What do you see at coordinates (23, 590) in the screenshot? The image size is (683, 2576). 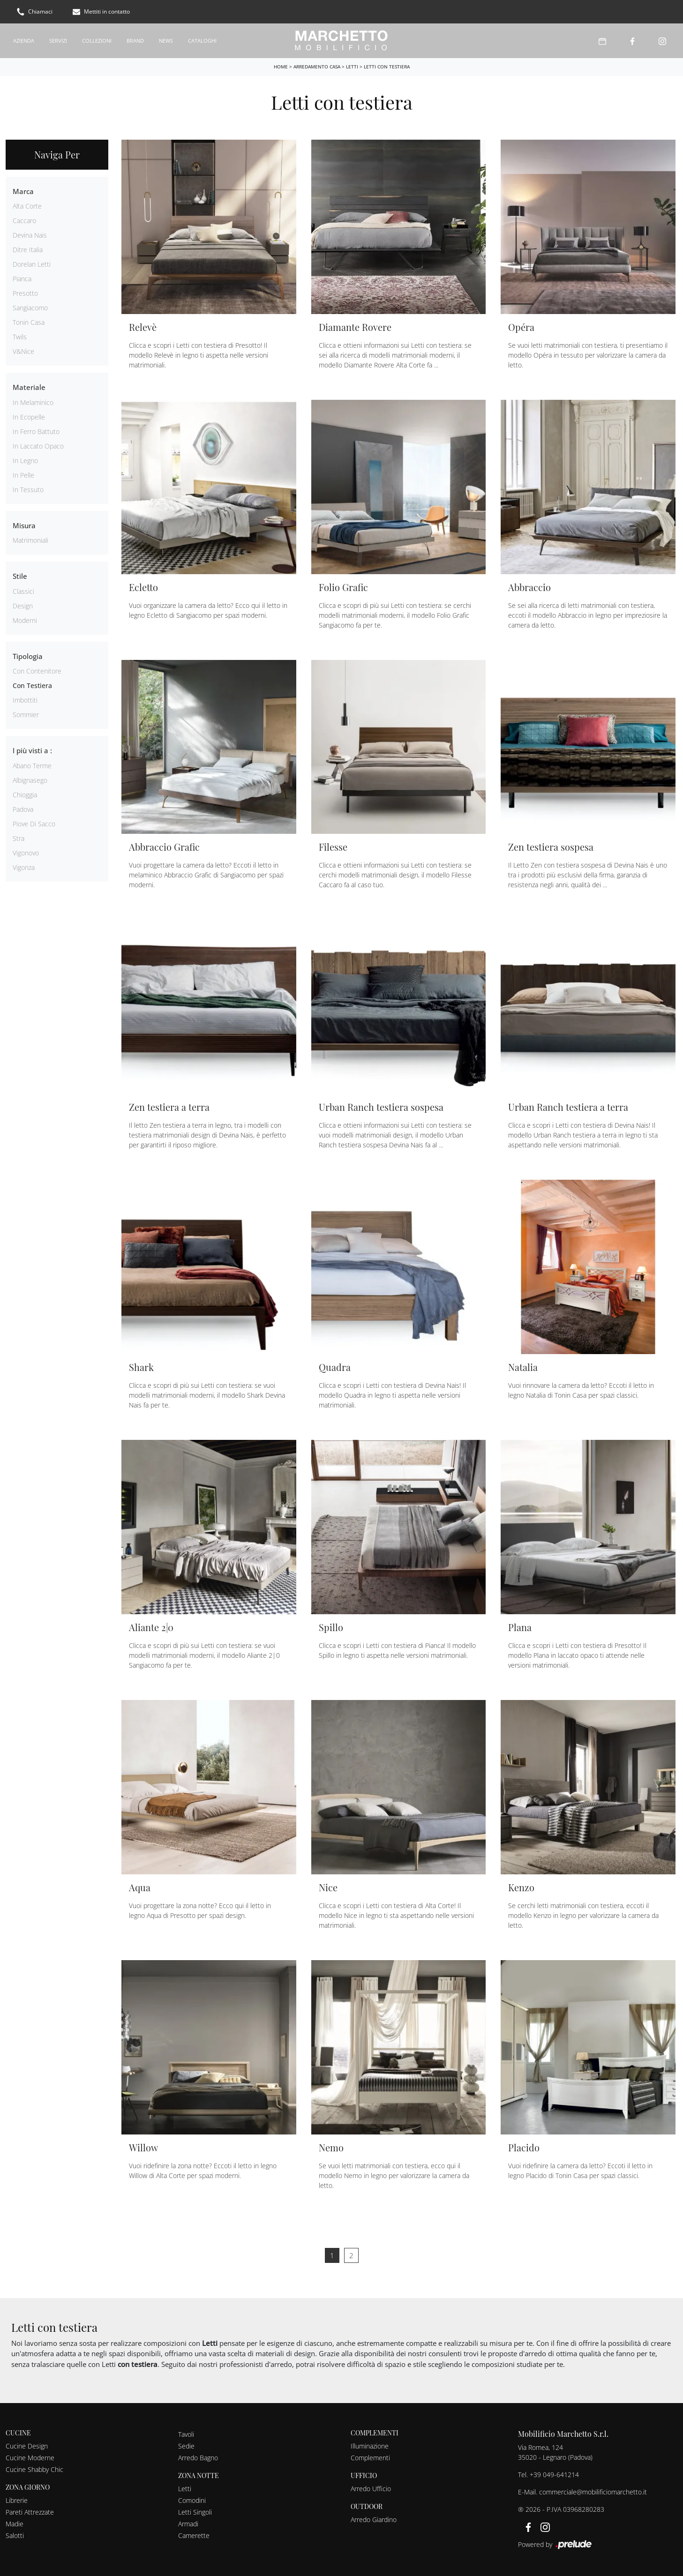 I see `classici` at bounding box center [23, 590].